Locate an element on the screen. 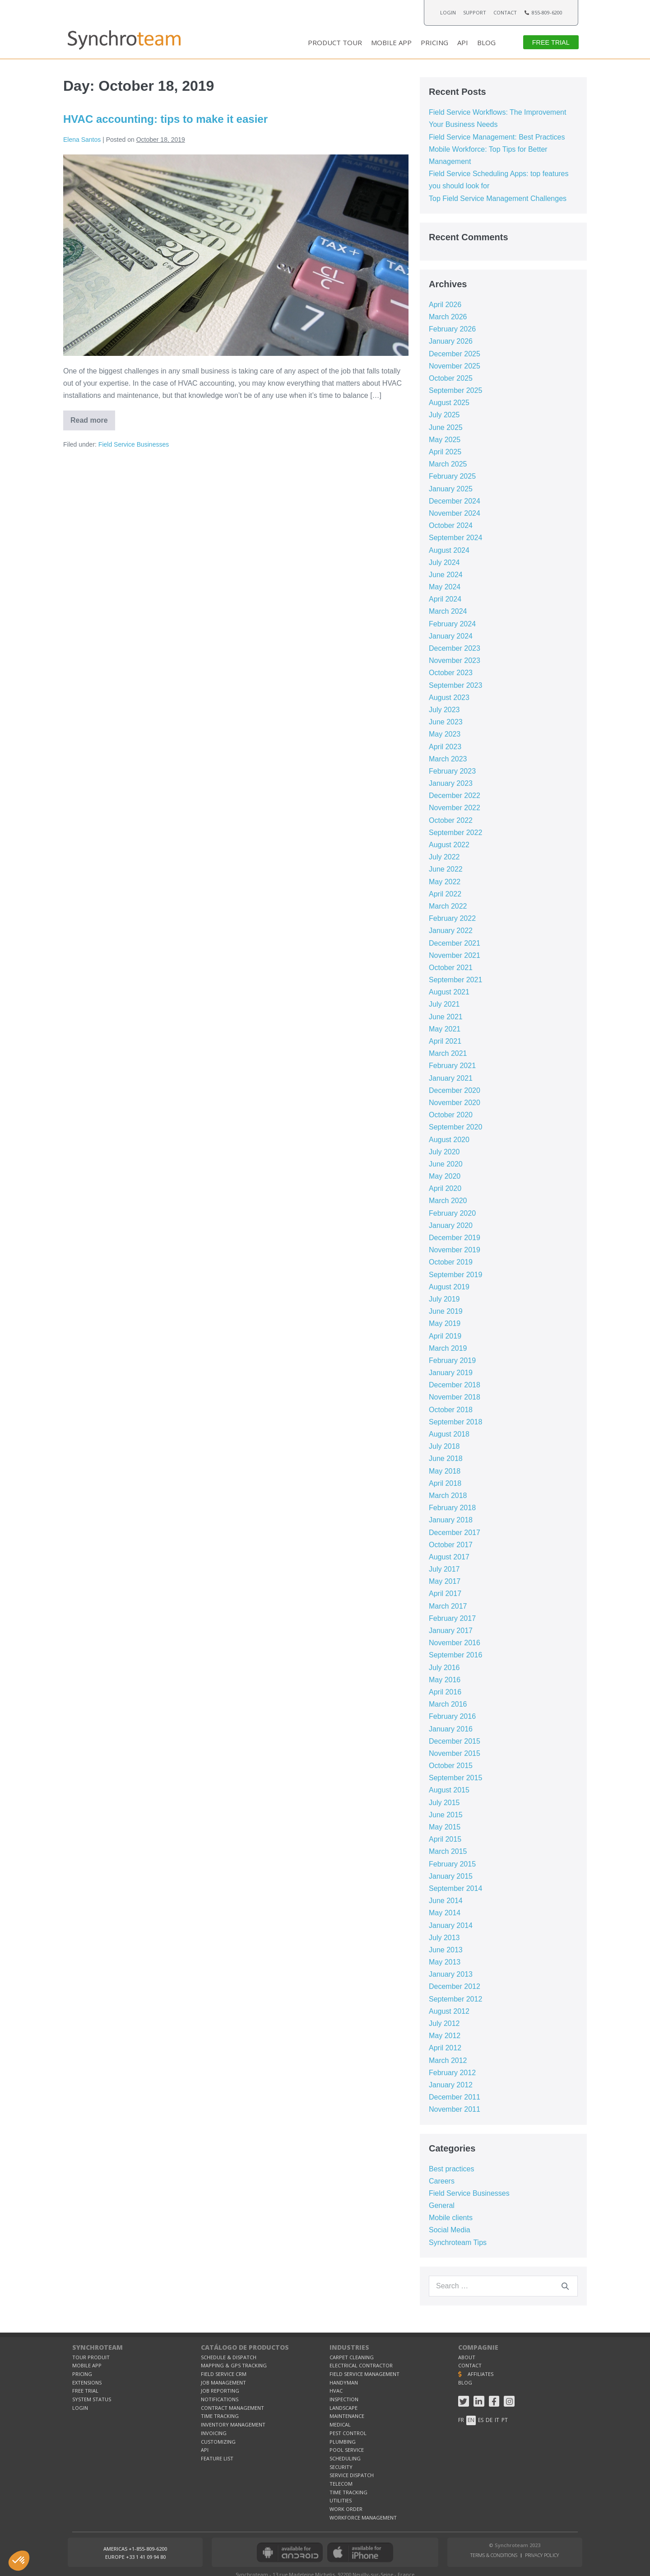  May 2021 is located at coordinates (444, 1029).